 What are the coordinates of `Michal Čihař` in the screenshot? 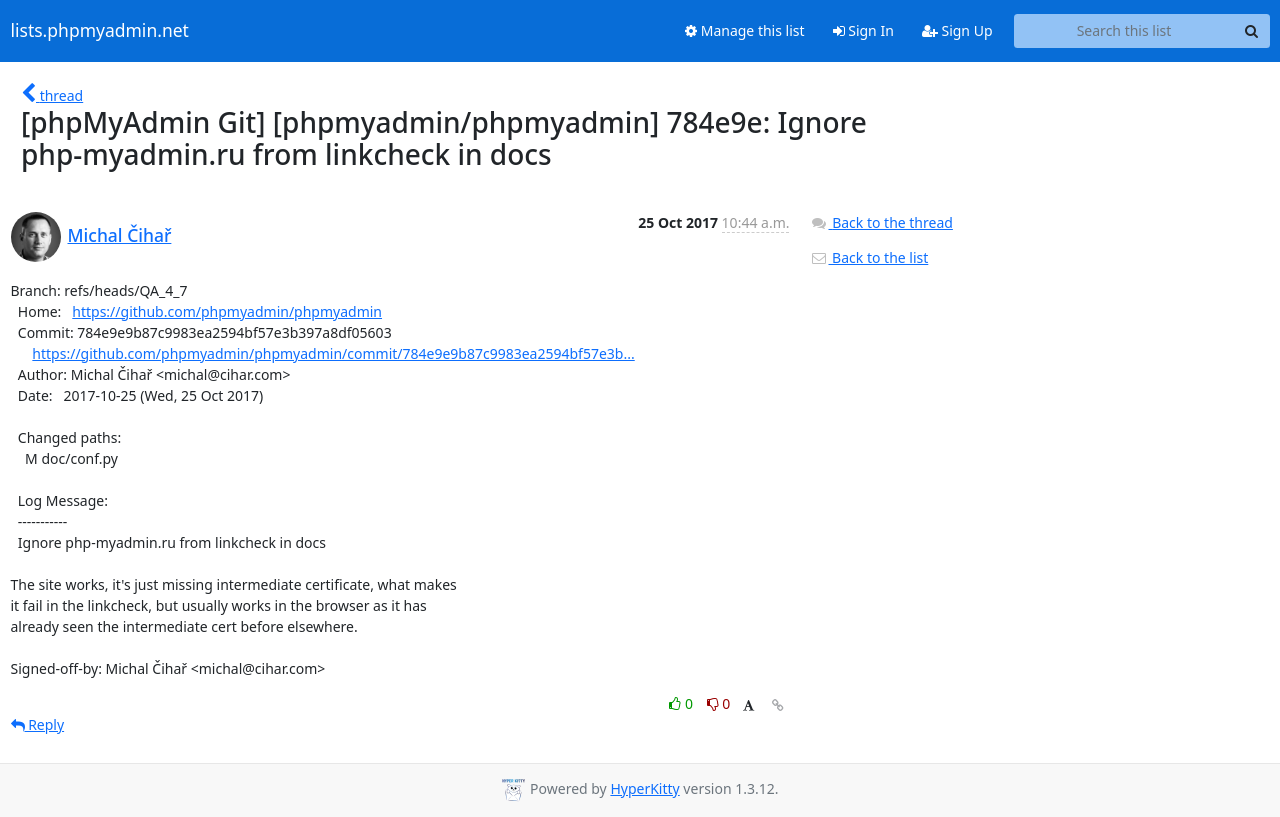 It's located at (120, 235).